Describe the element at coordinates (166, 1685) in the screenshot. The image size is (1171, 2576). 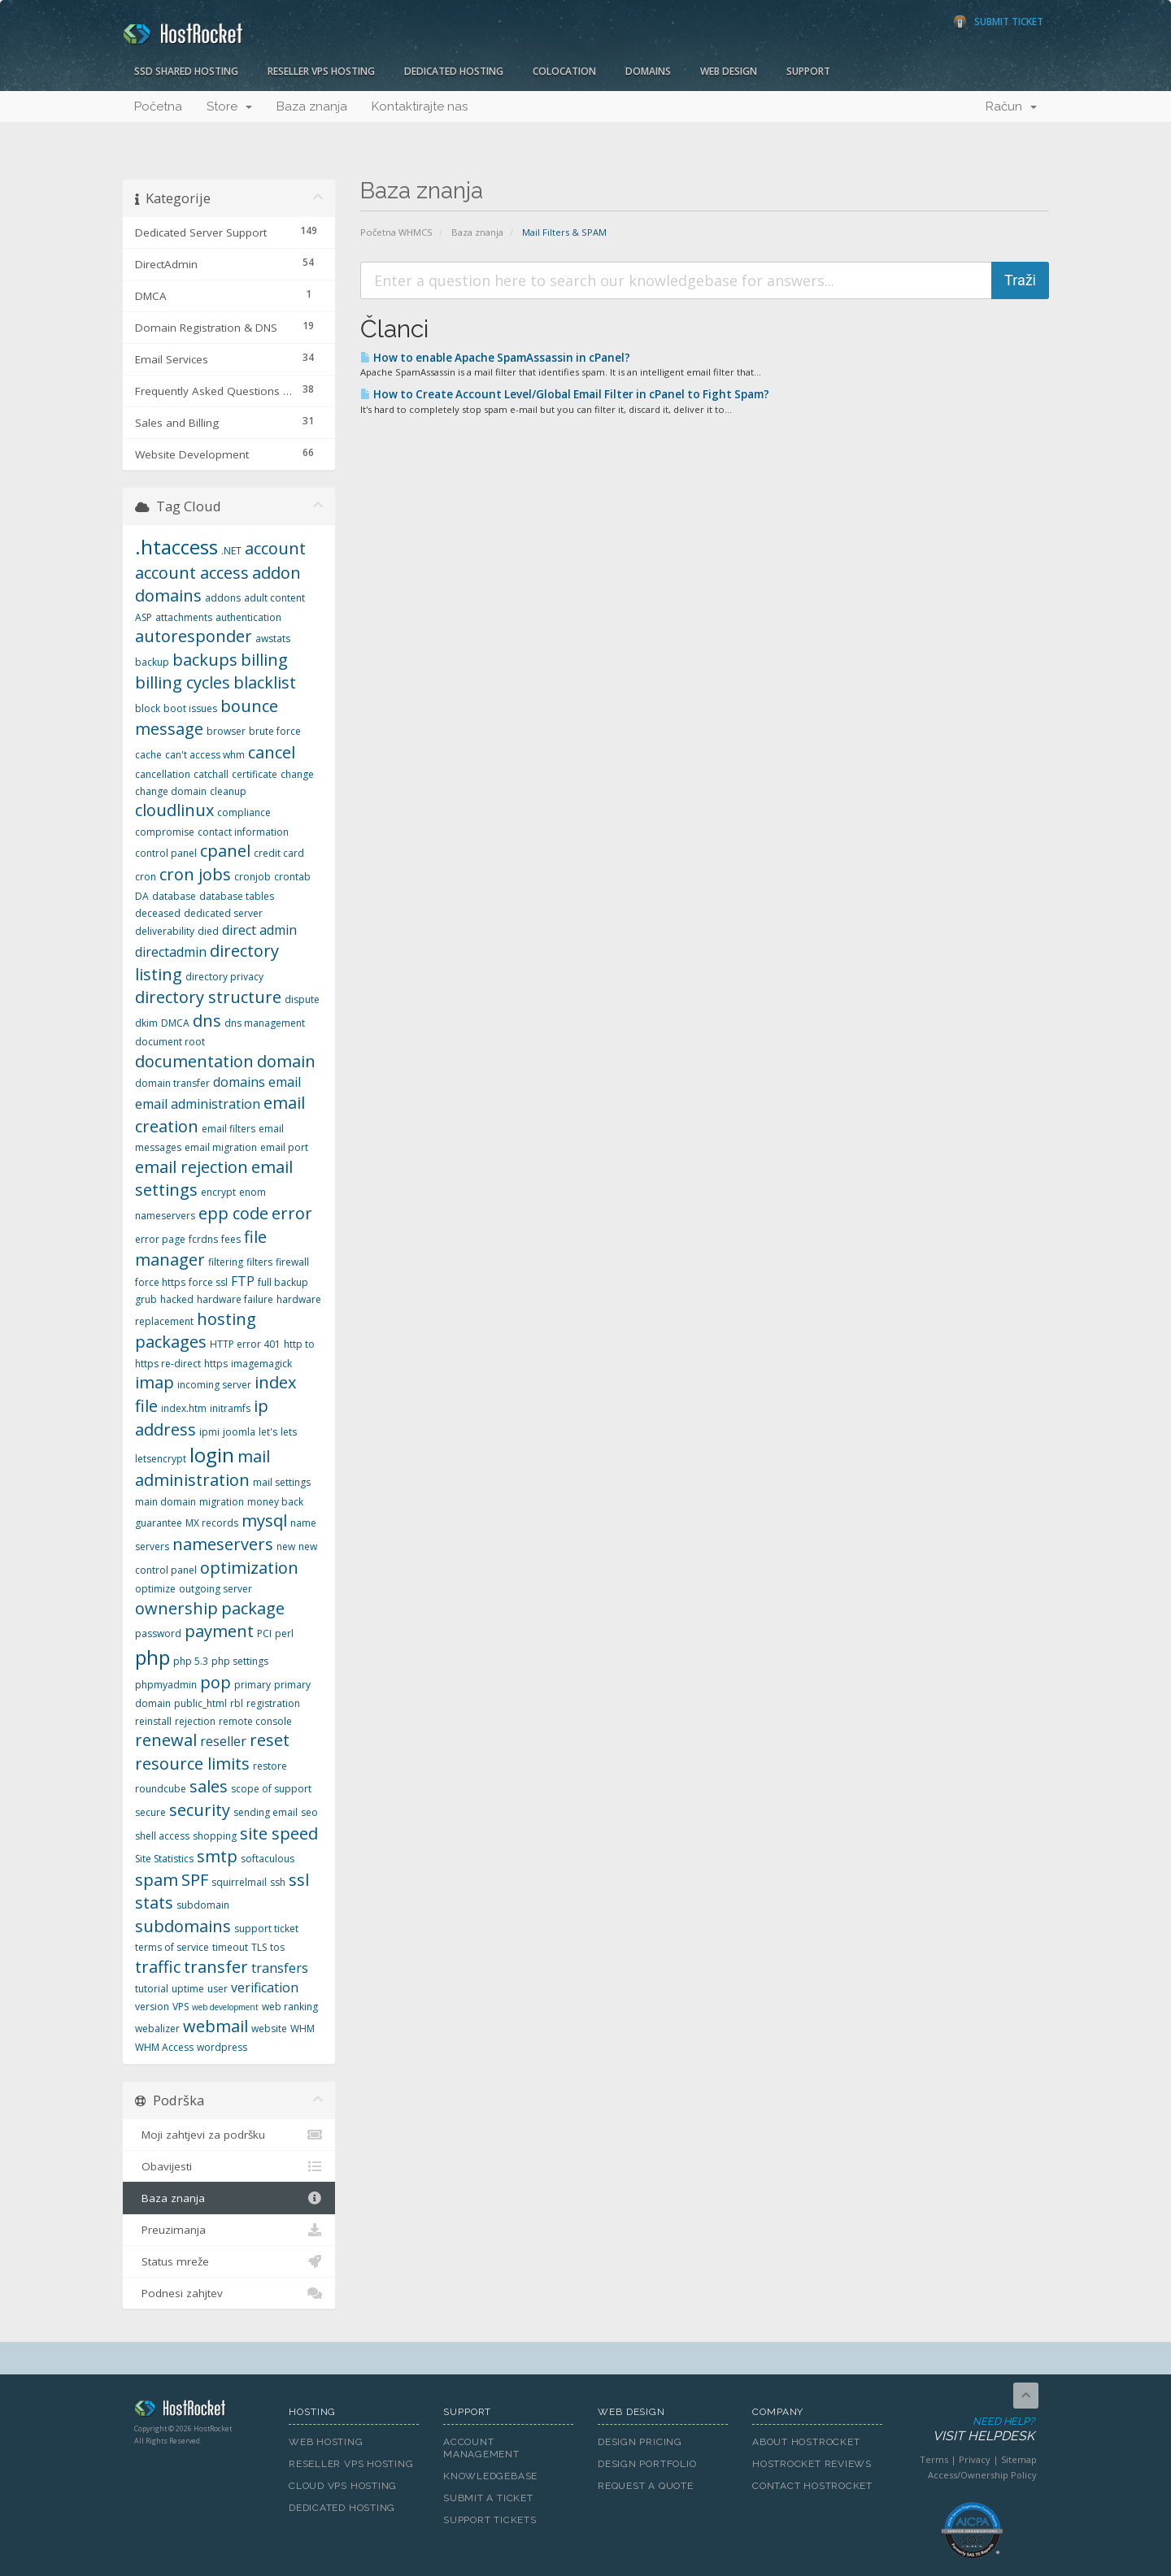
I see `phpmyadmin` at that location.